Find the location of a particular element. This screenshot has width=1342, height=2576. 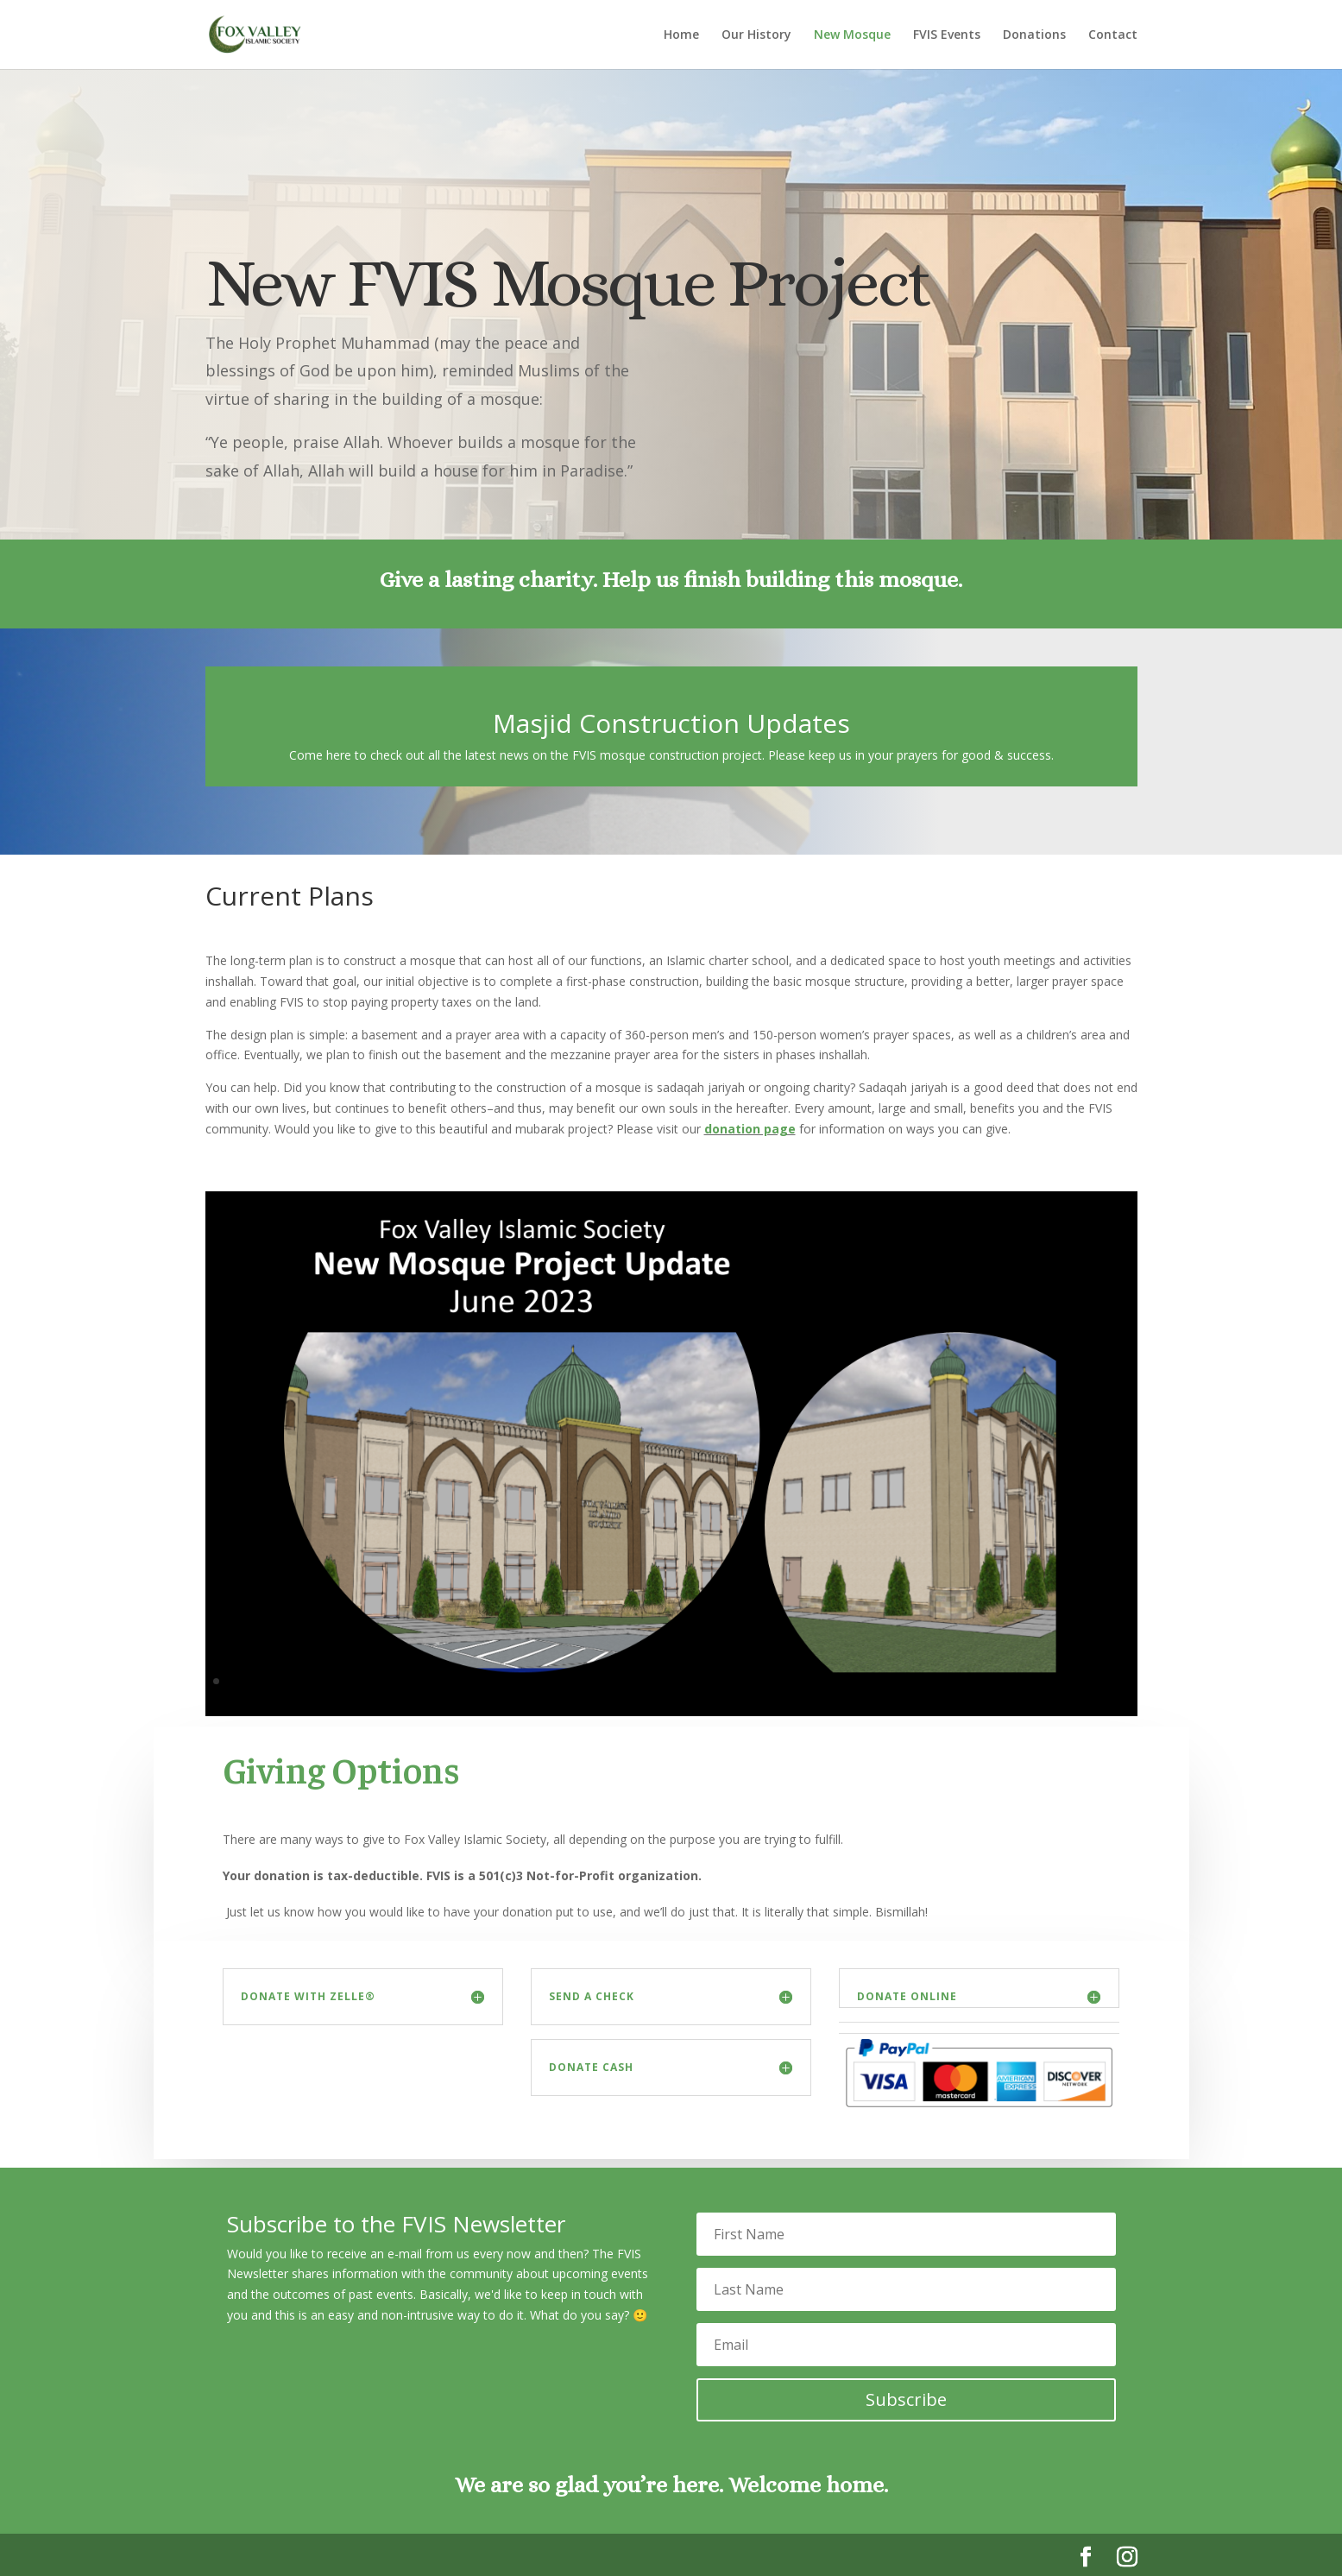

60 is located at coordinates (1082, 1681).